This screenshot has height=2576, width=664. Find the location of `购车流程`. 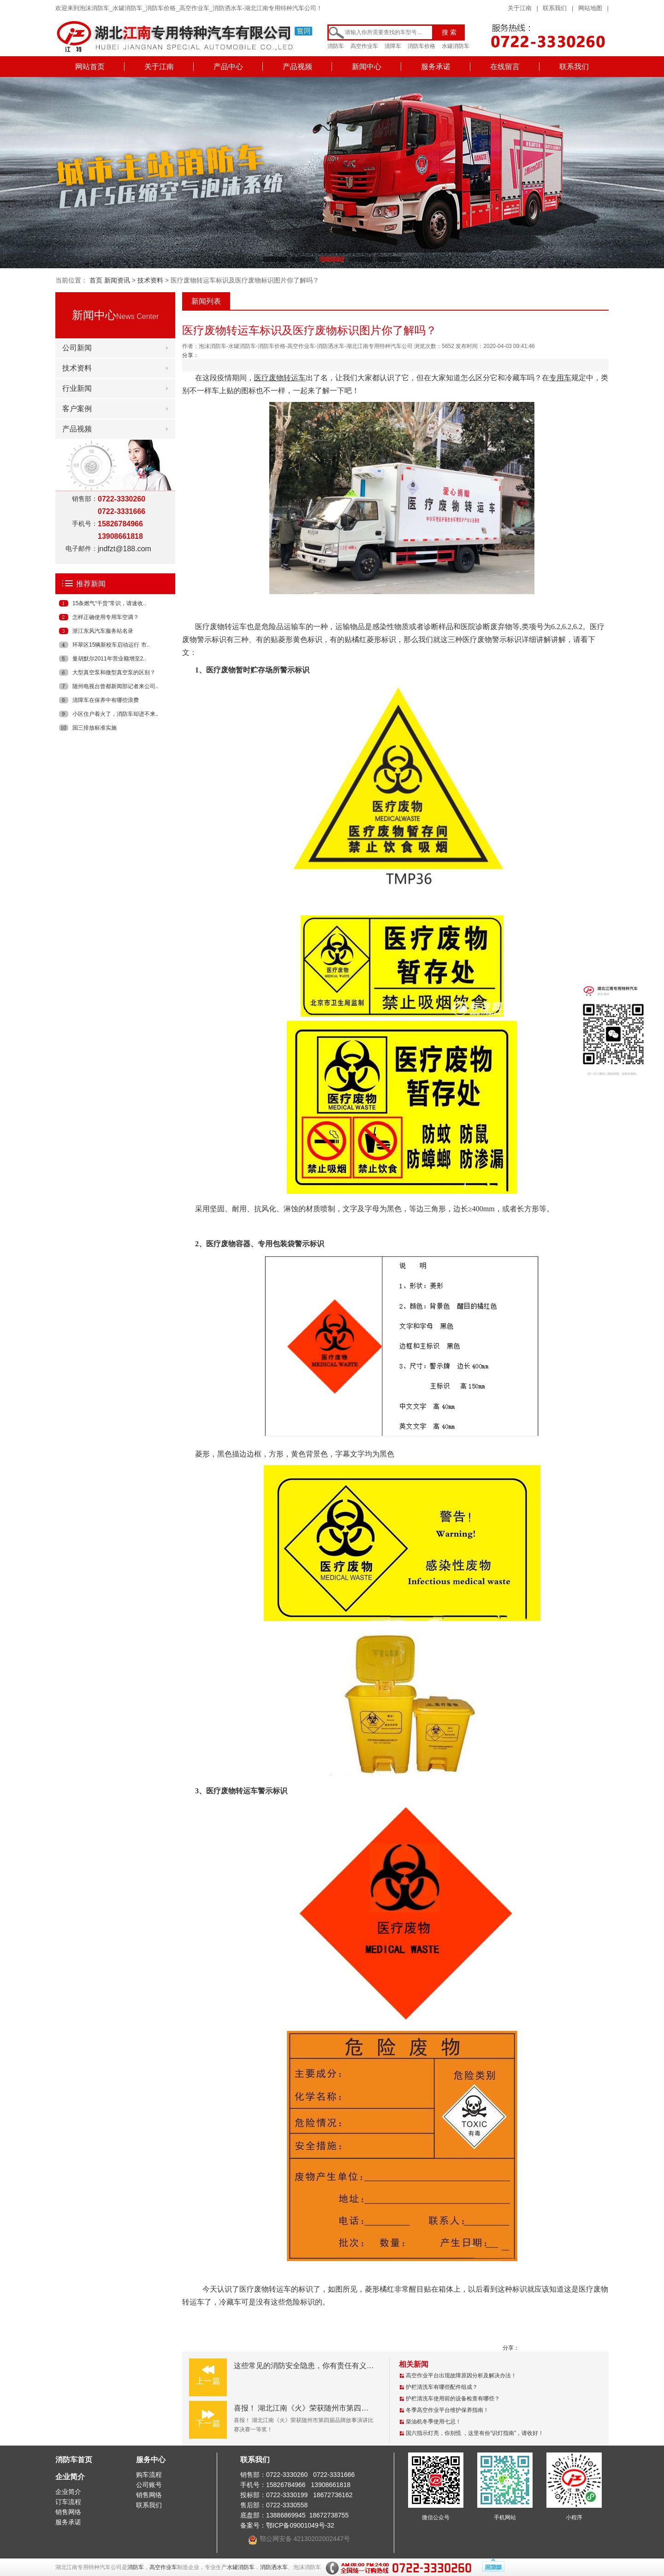

购车流程 is located at coordinates (149, 2474).